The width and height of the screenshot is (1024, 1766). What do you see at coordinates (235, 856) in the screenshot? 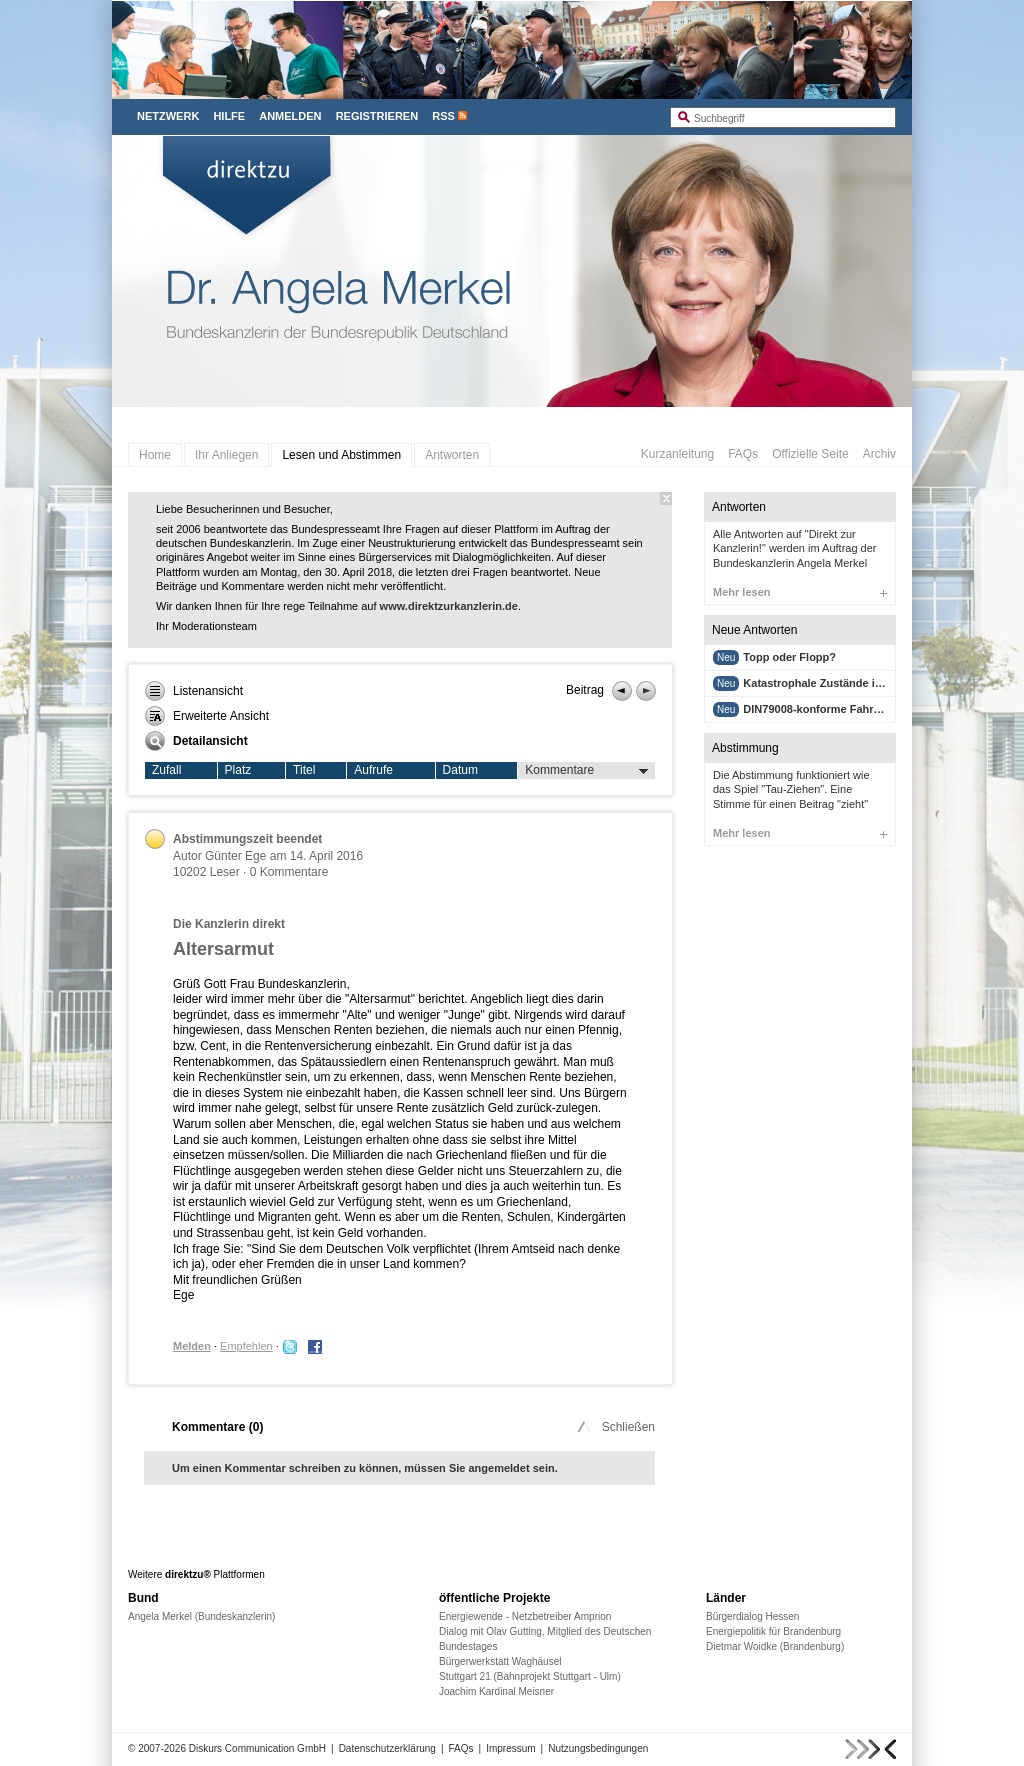
I see `Günter Ege` at bounding box center [235, 856].